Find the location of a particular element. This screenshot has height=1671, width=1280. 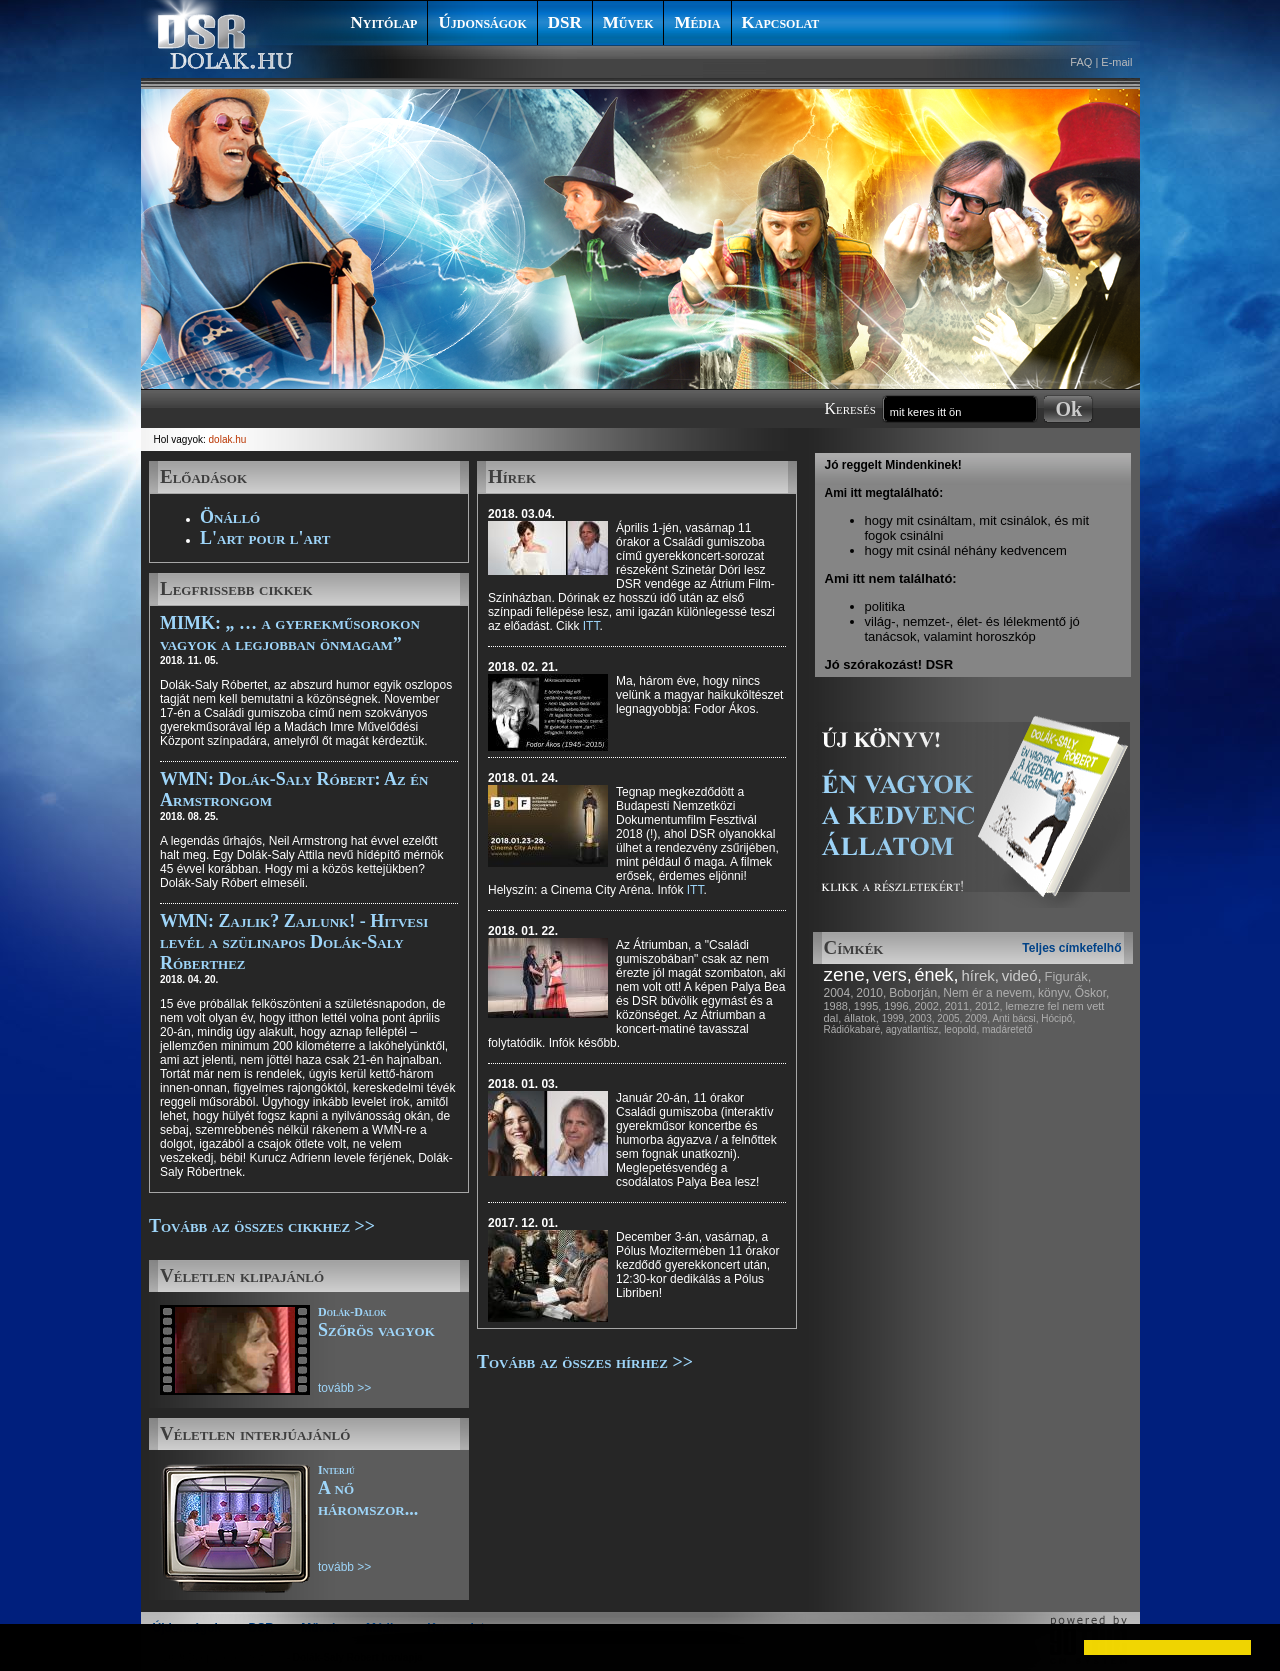

Boborján, is located at coordinates (914, 993).